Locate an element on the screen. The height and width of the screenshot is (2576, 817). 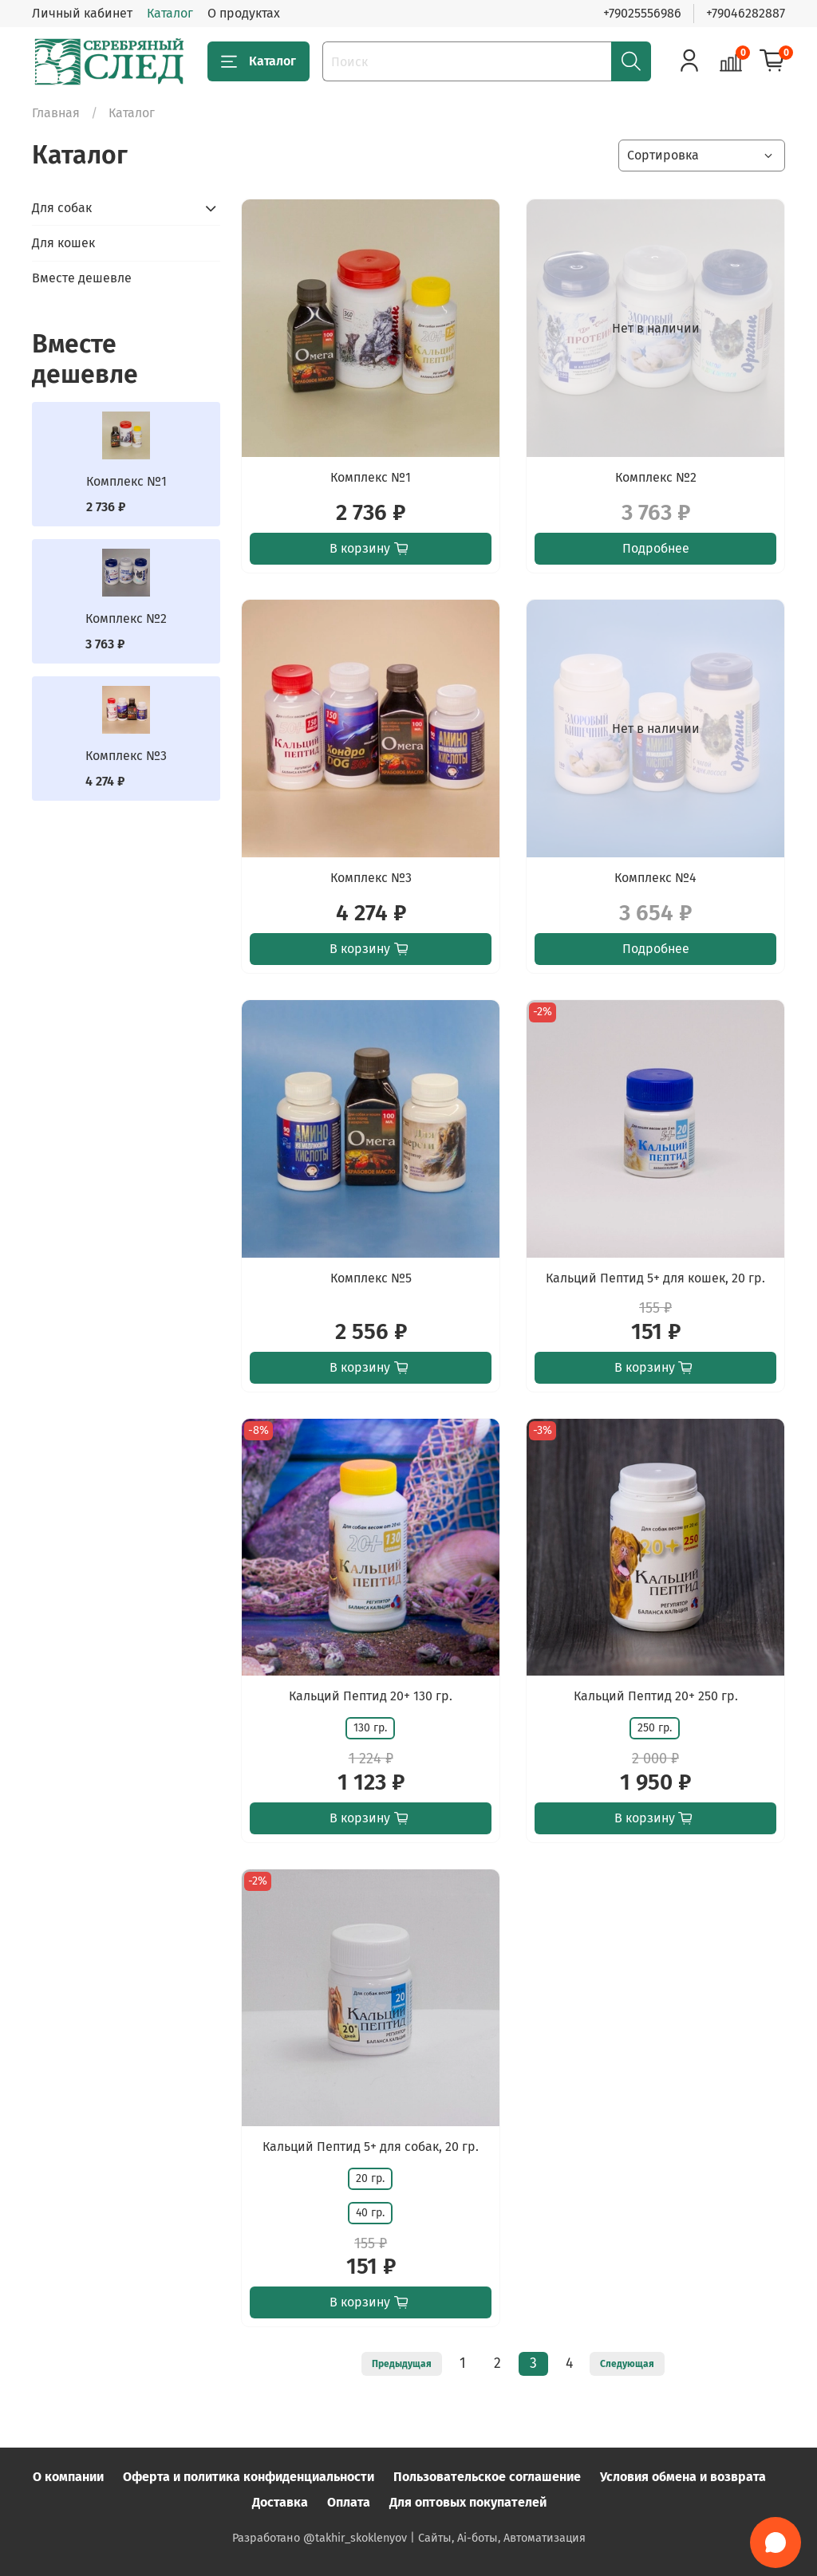
Условия обмена и возврата is located at coordinates (683, 2476).